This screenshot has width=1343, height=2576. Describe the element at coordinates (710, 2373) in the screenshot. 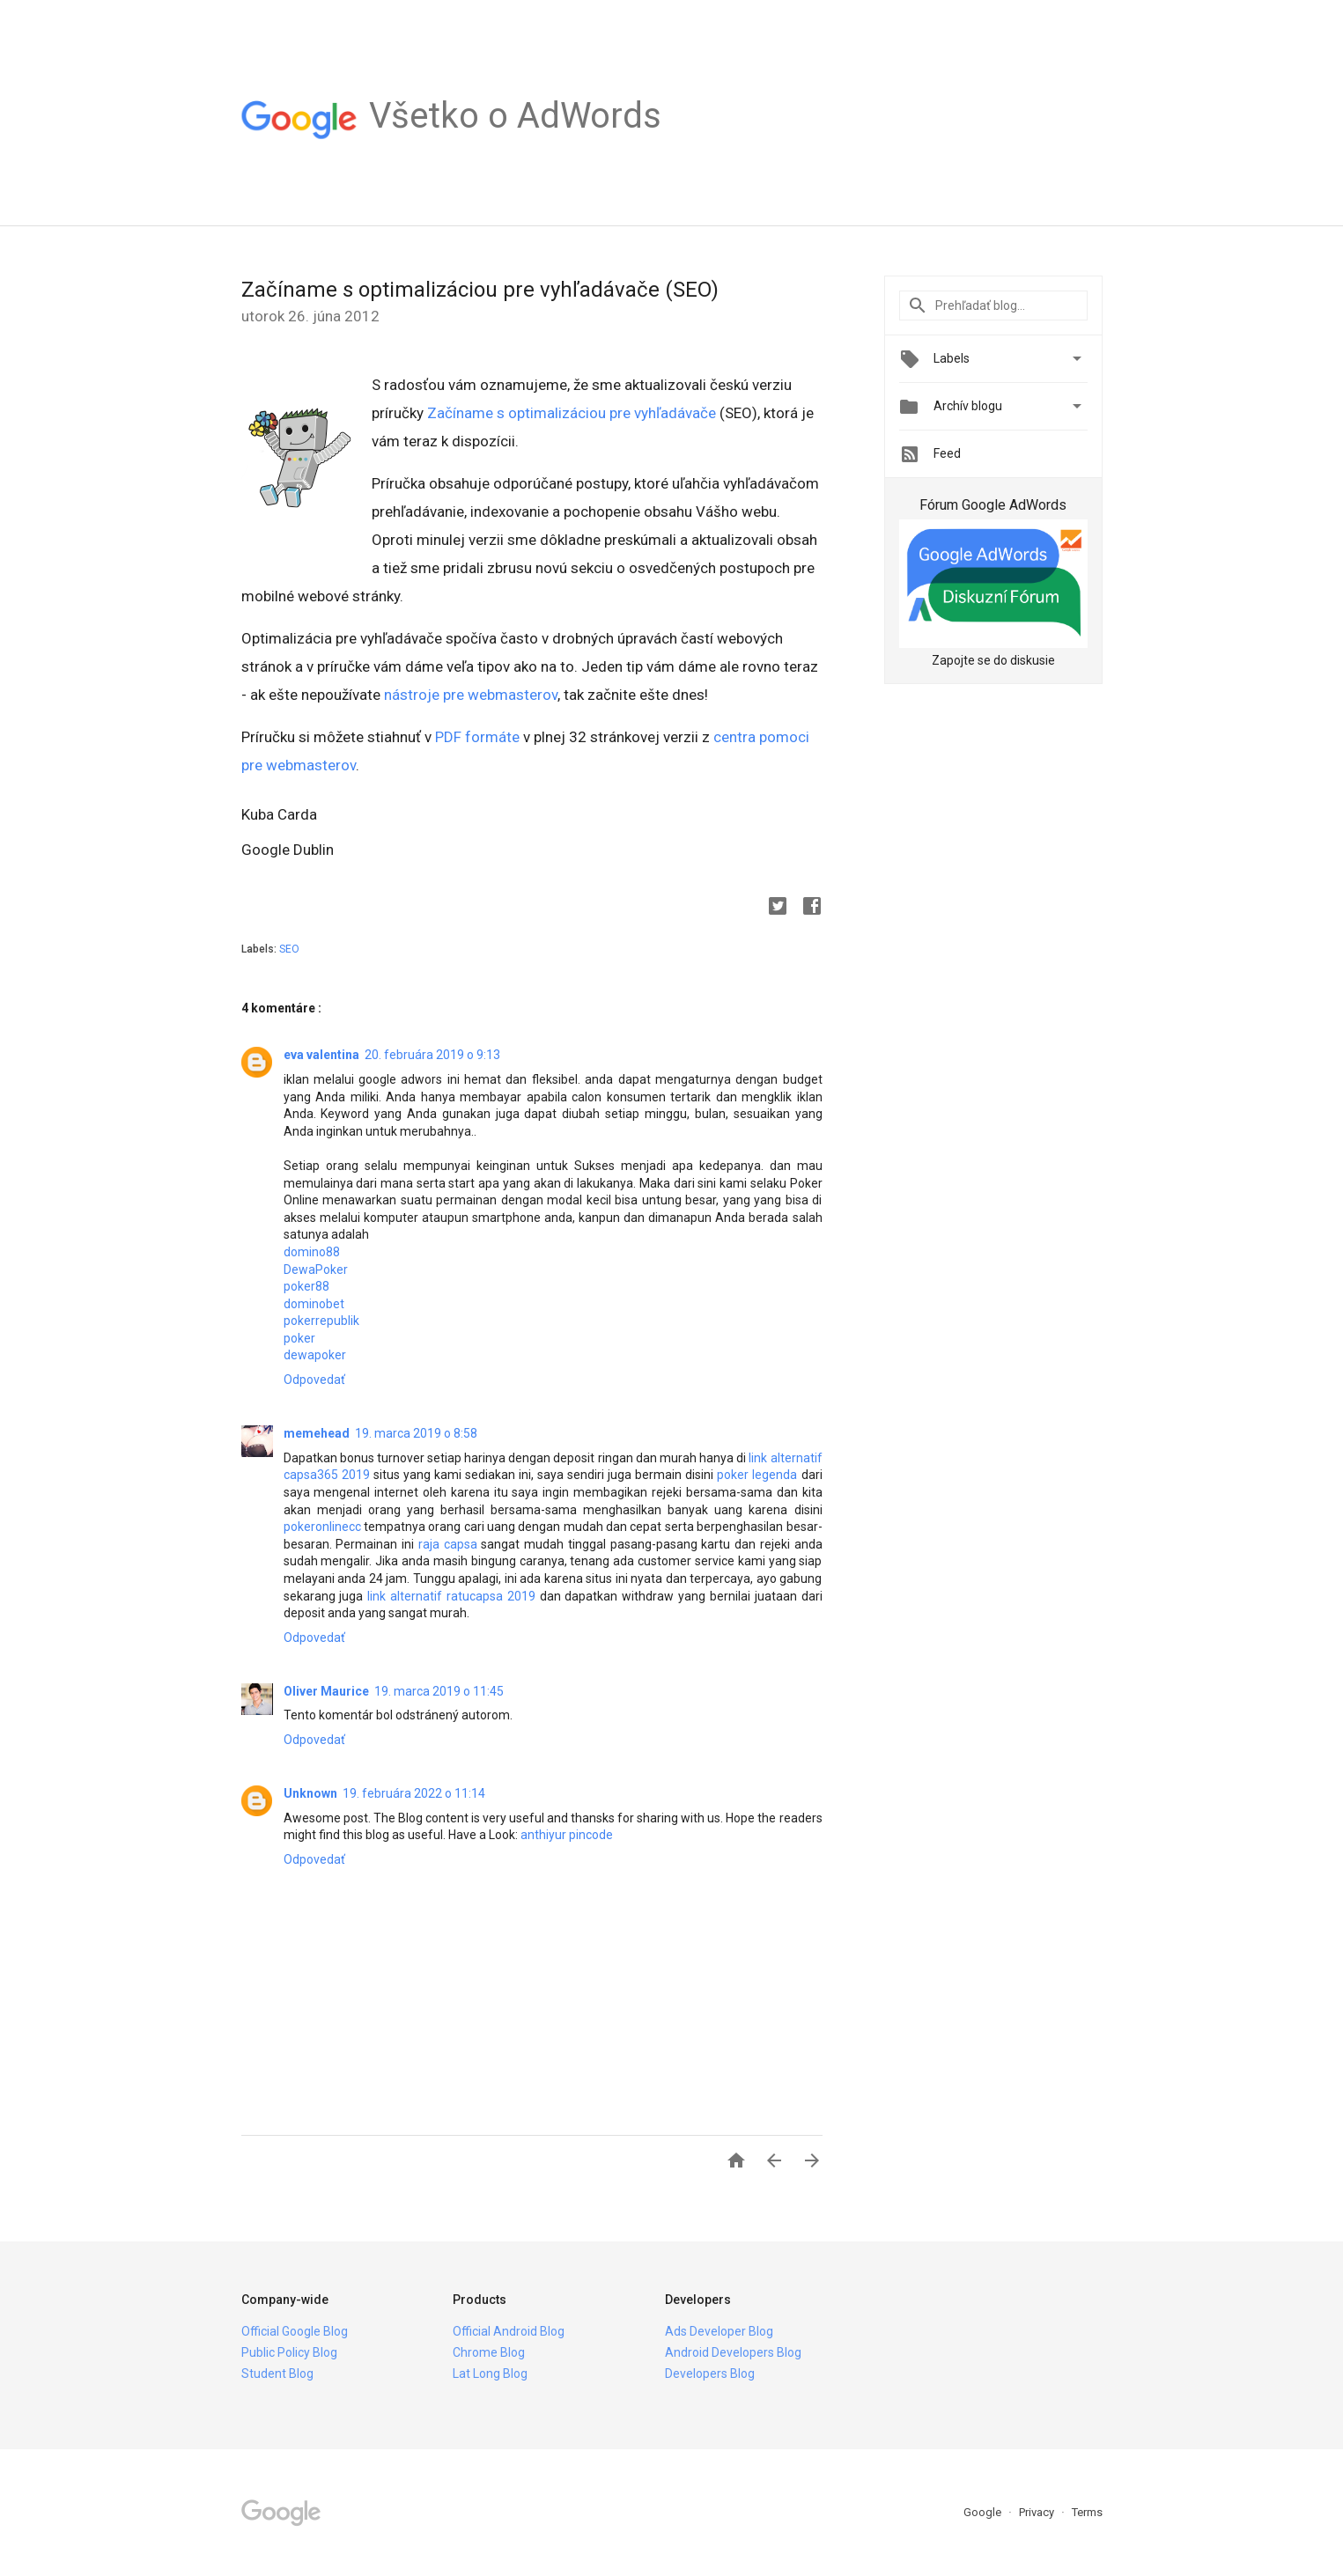

I see `Developers Blog` at that location.